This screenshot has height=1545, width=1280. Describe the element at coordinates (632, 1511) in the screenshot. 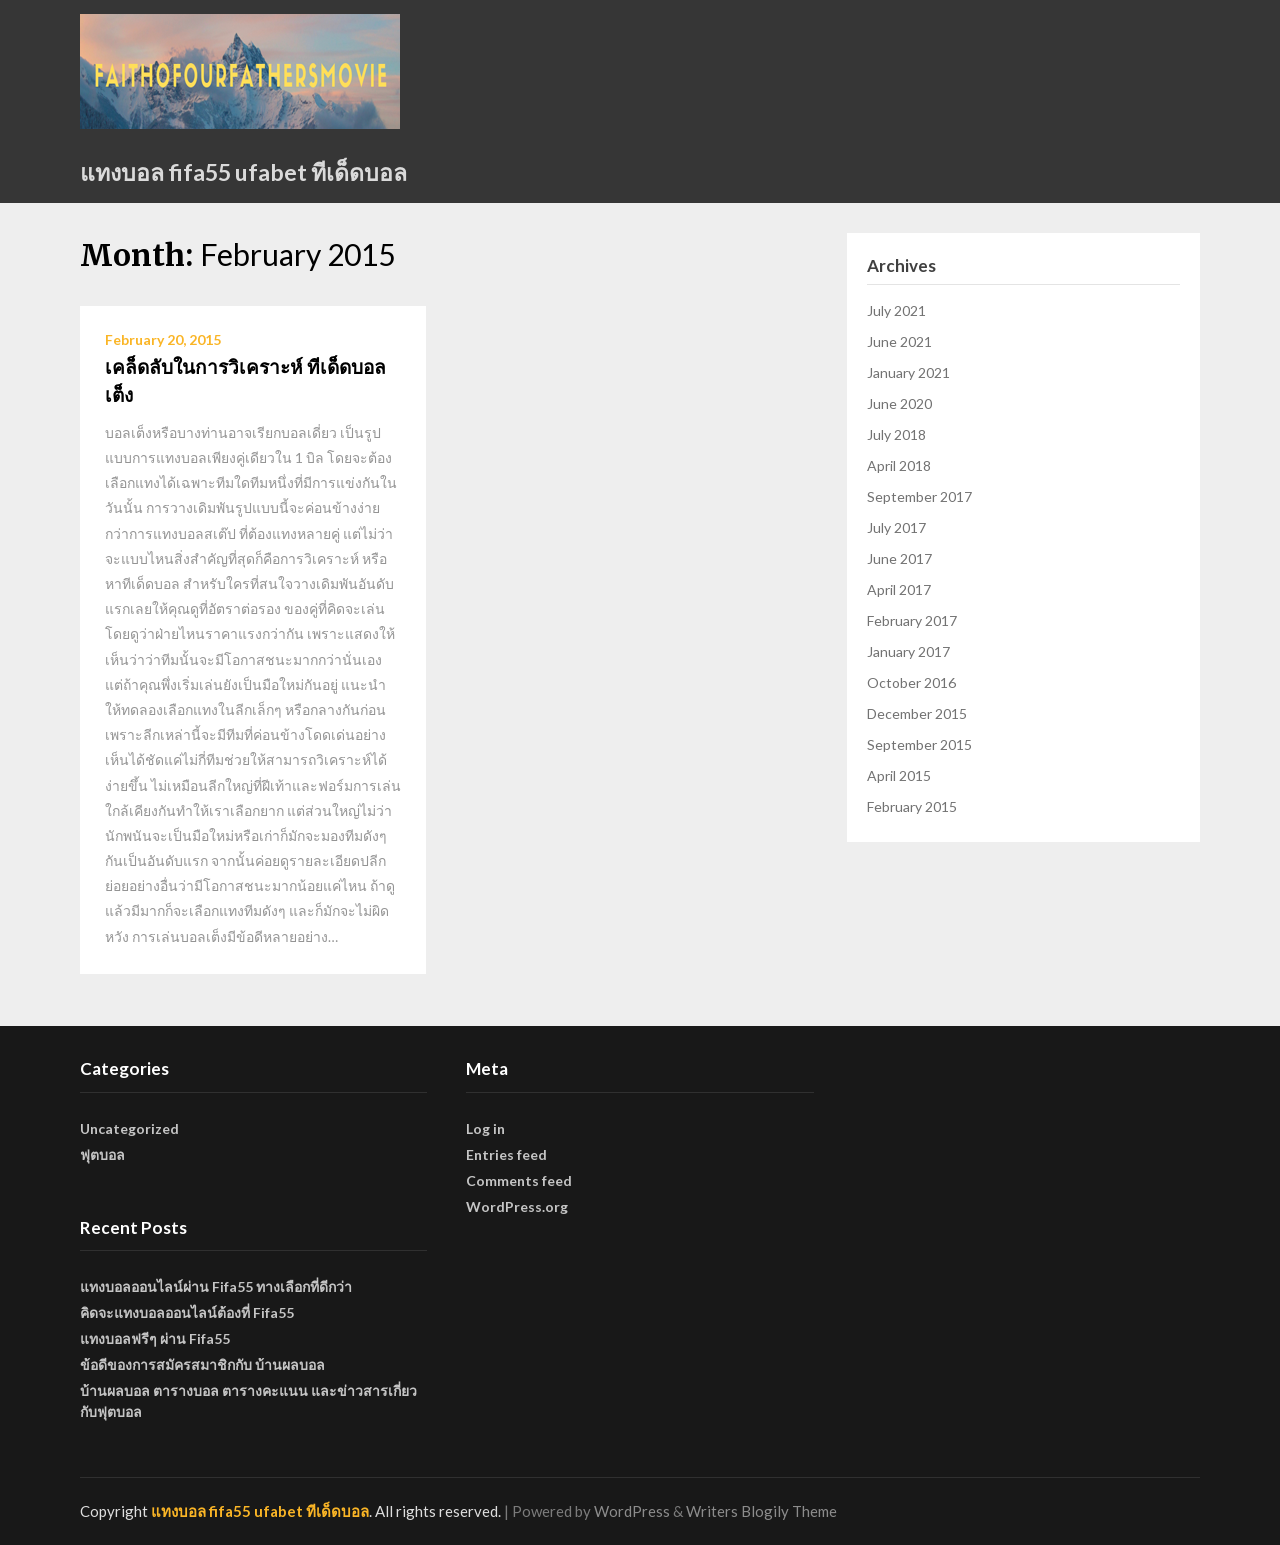

I see `WordPress` at that location.